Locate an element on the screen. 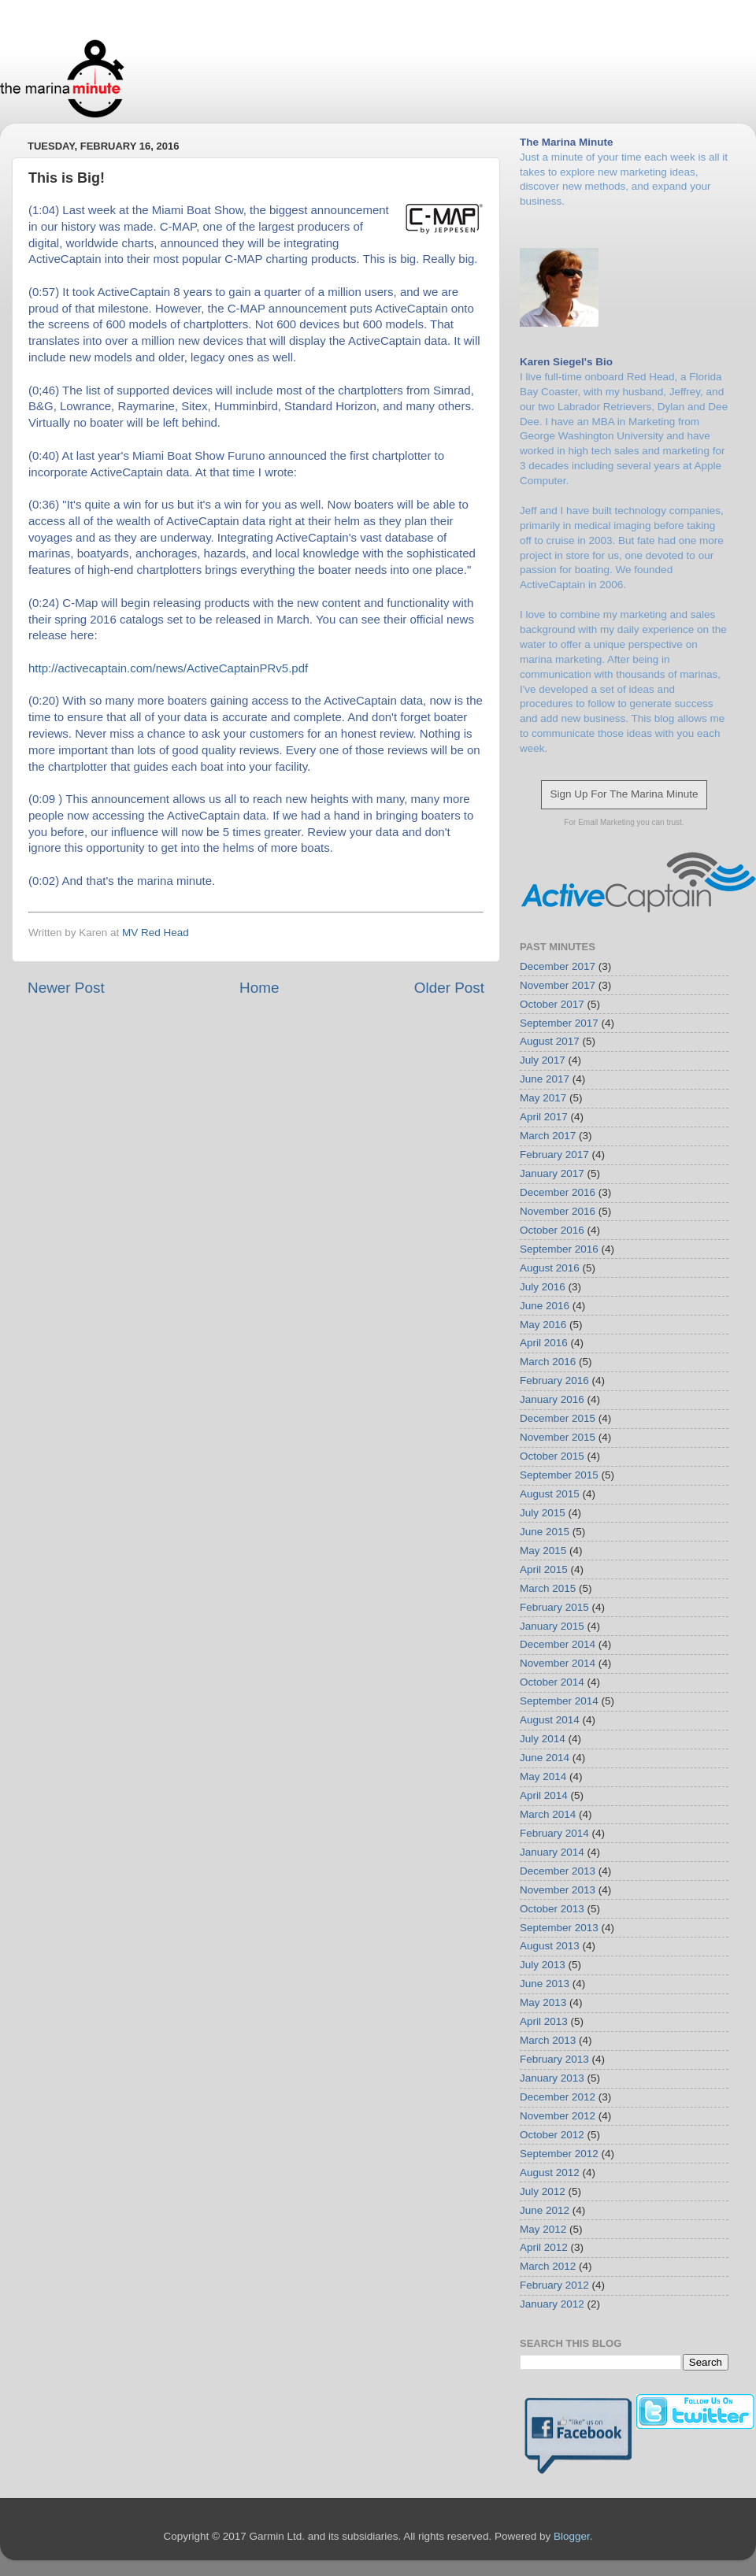  March 2014 is located at coordinates (548, 1814).